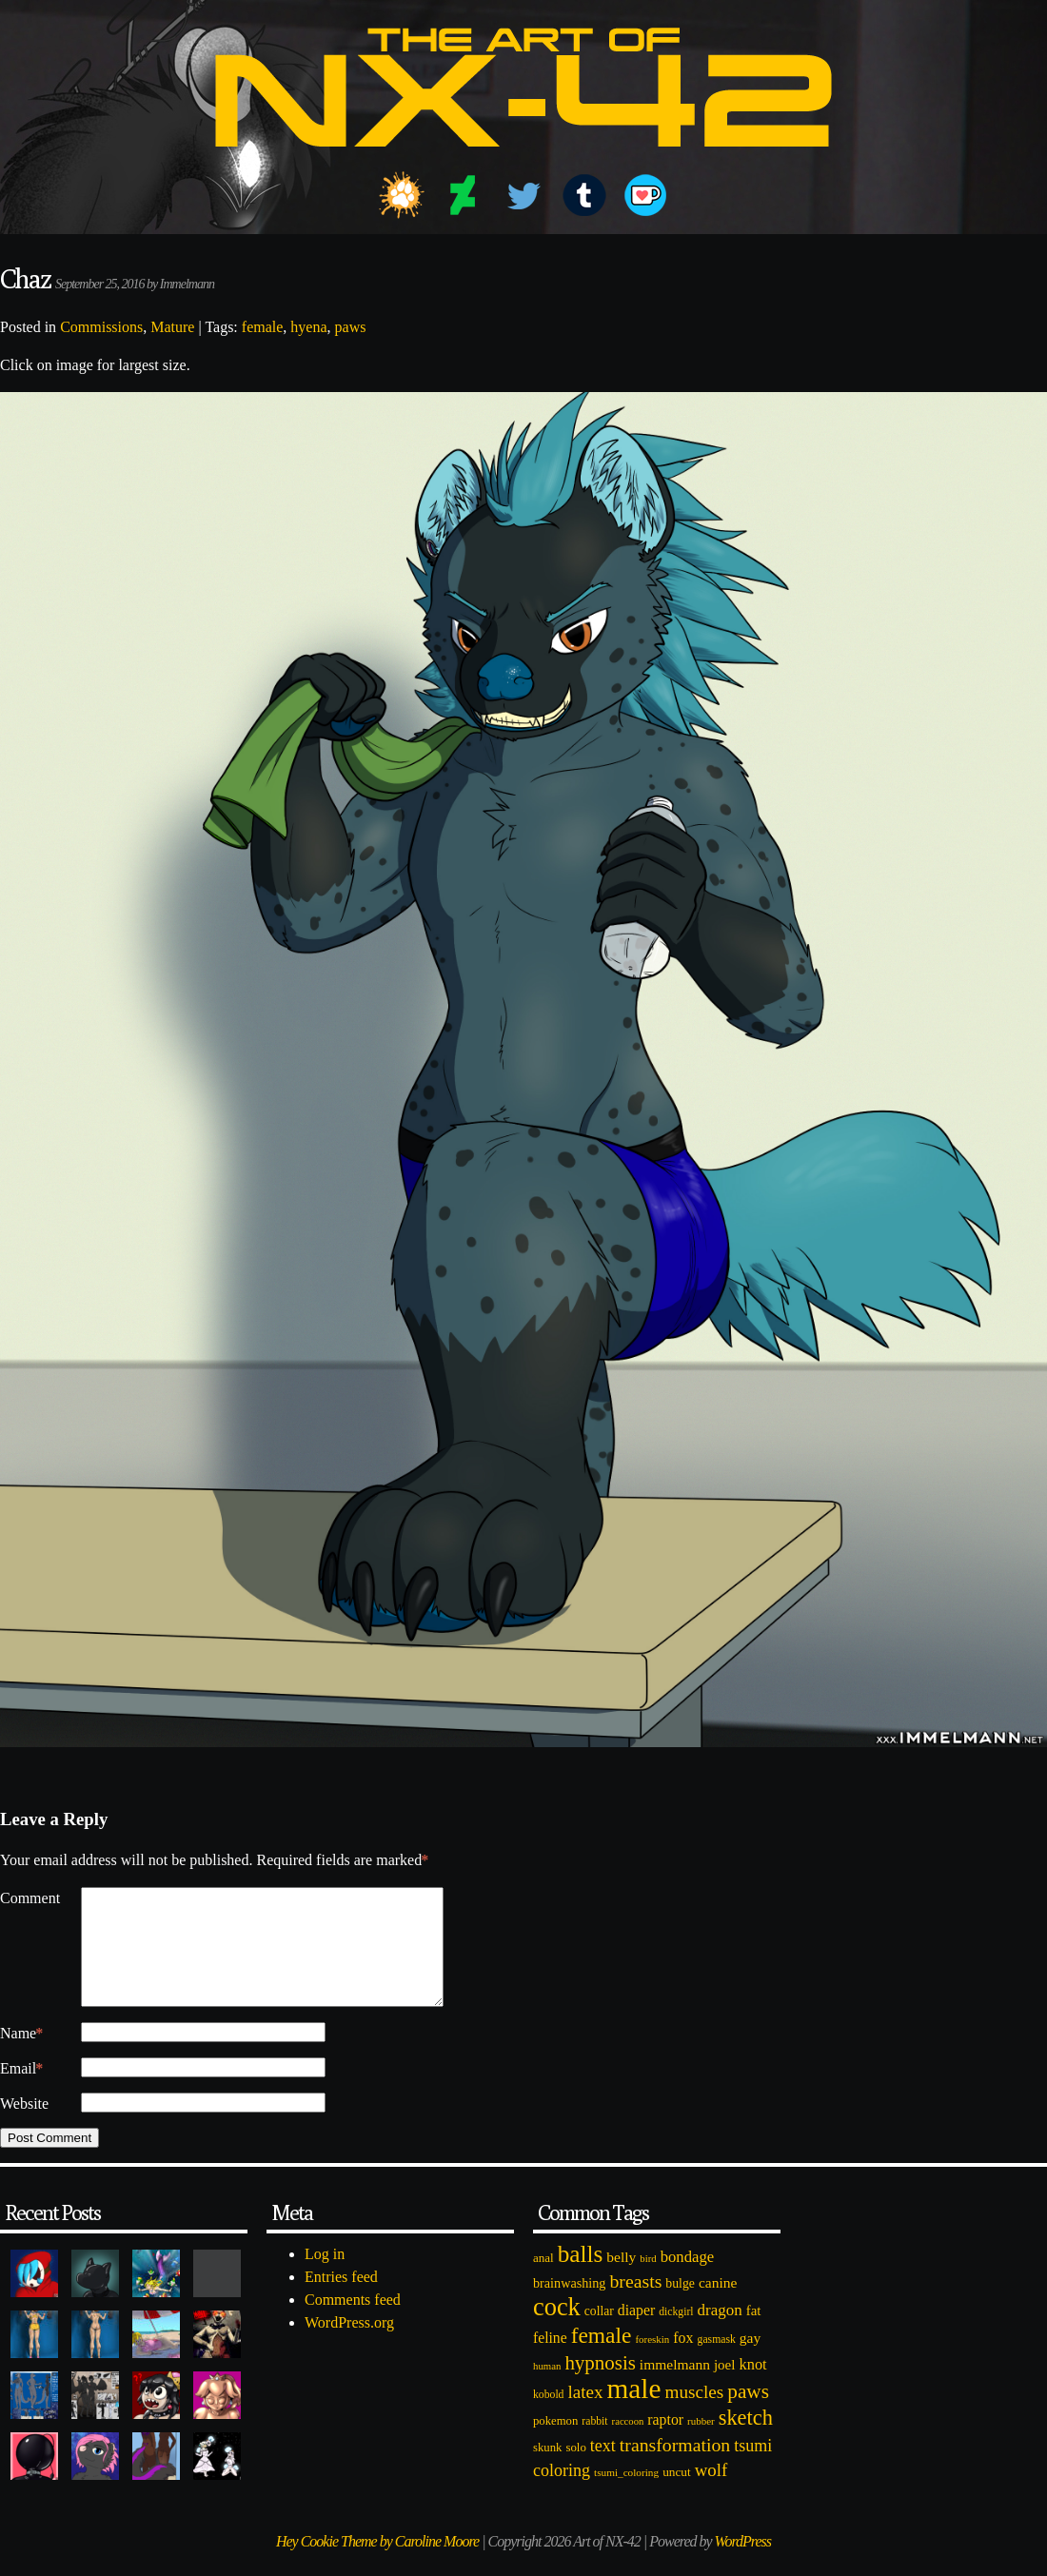 The width and height of the screenshot is (1047, 2576). What do you see at coordinates (599, 2334) in the screenshot?
I see `collar [collar (97 items)]` at bounding box center [599, 2334].